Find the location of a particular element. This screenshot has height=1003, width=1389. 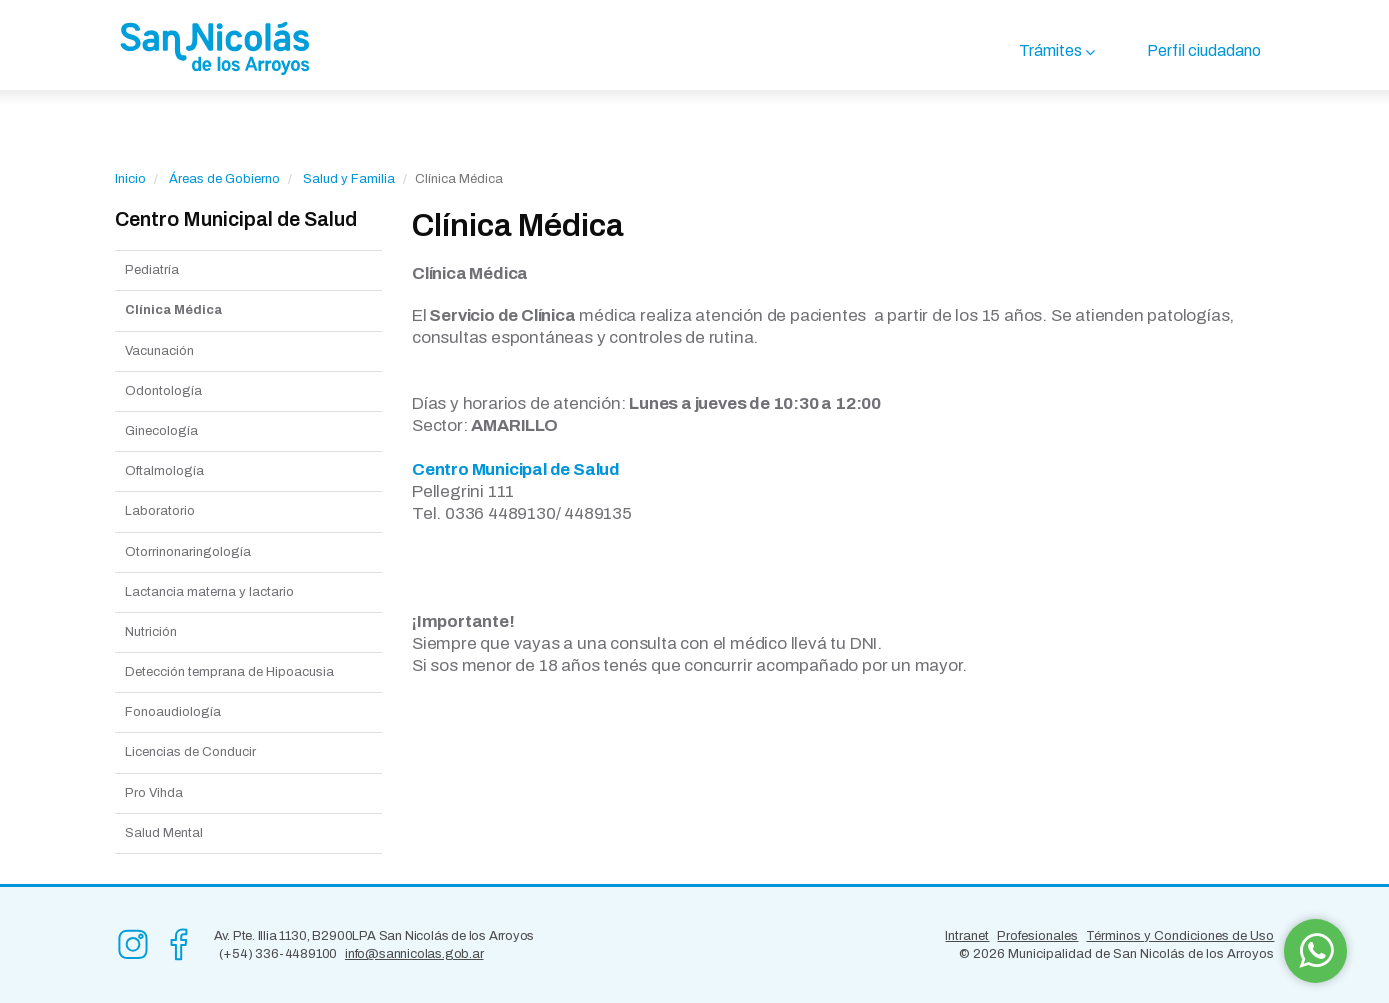

info@sannicolas.gob.ar is located at coordinates (414, 954).